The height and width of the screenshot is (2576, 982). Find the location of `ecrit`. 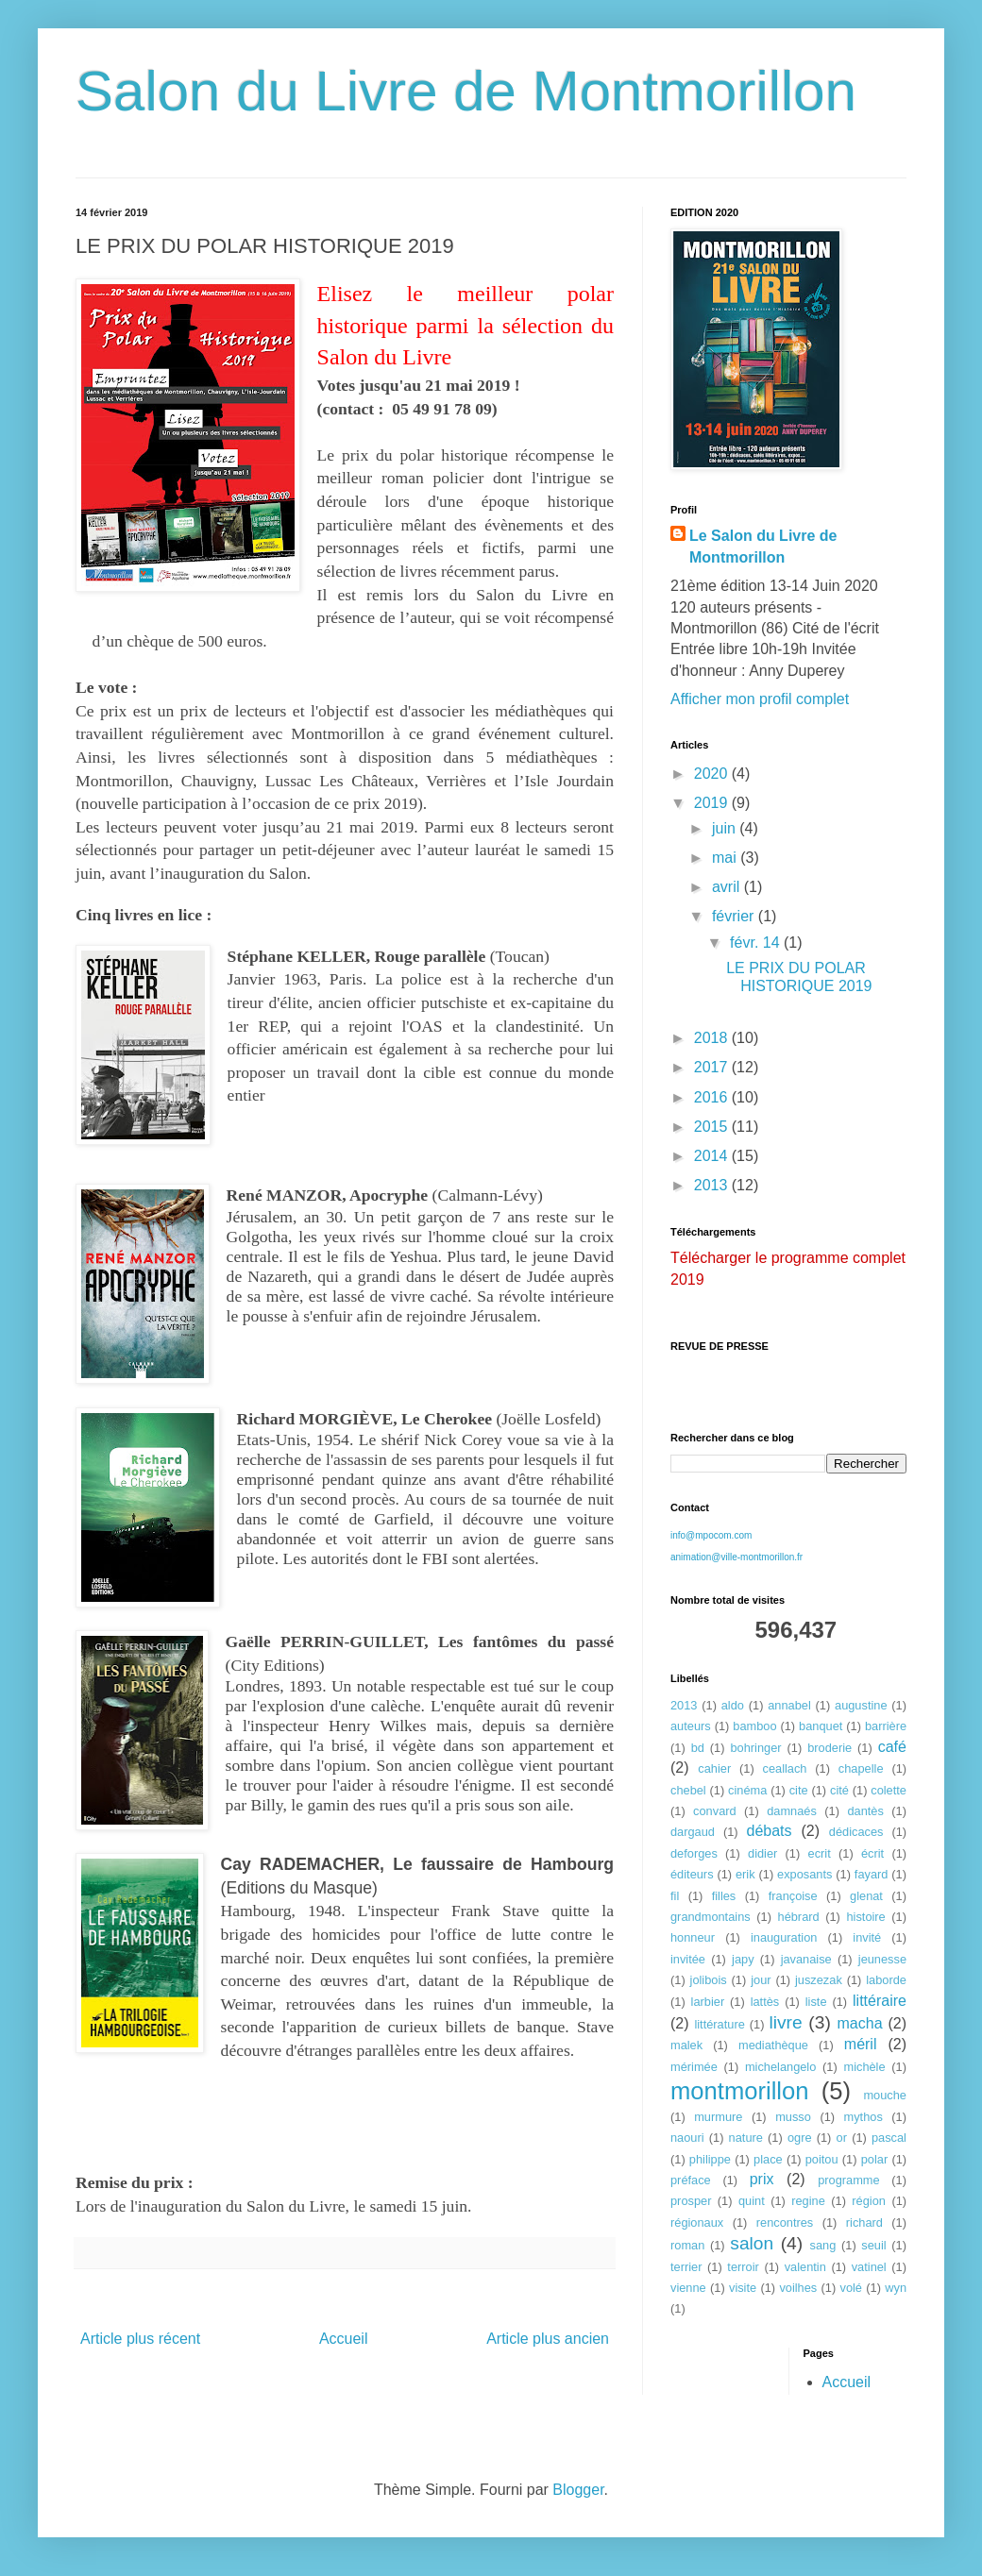

ecrit is located at coordinates (819, 1853).